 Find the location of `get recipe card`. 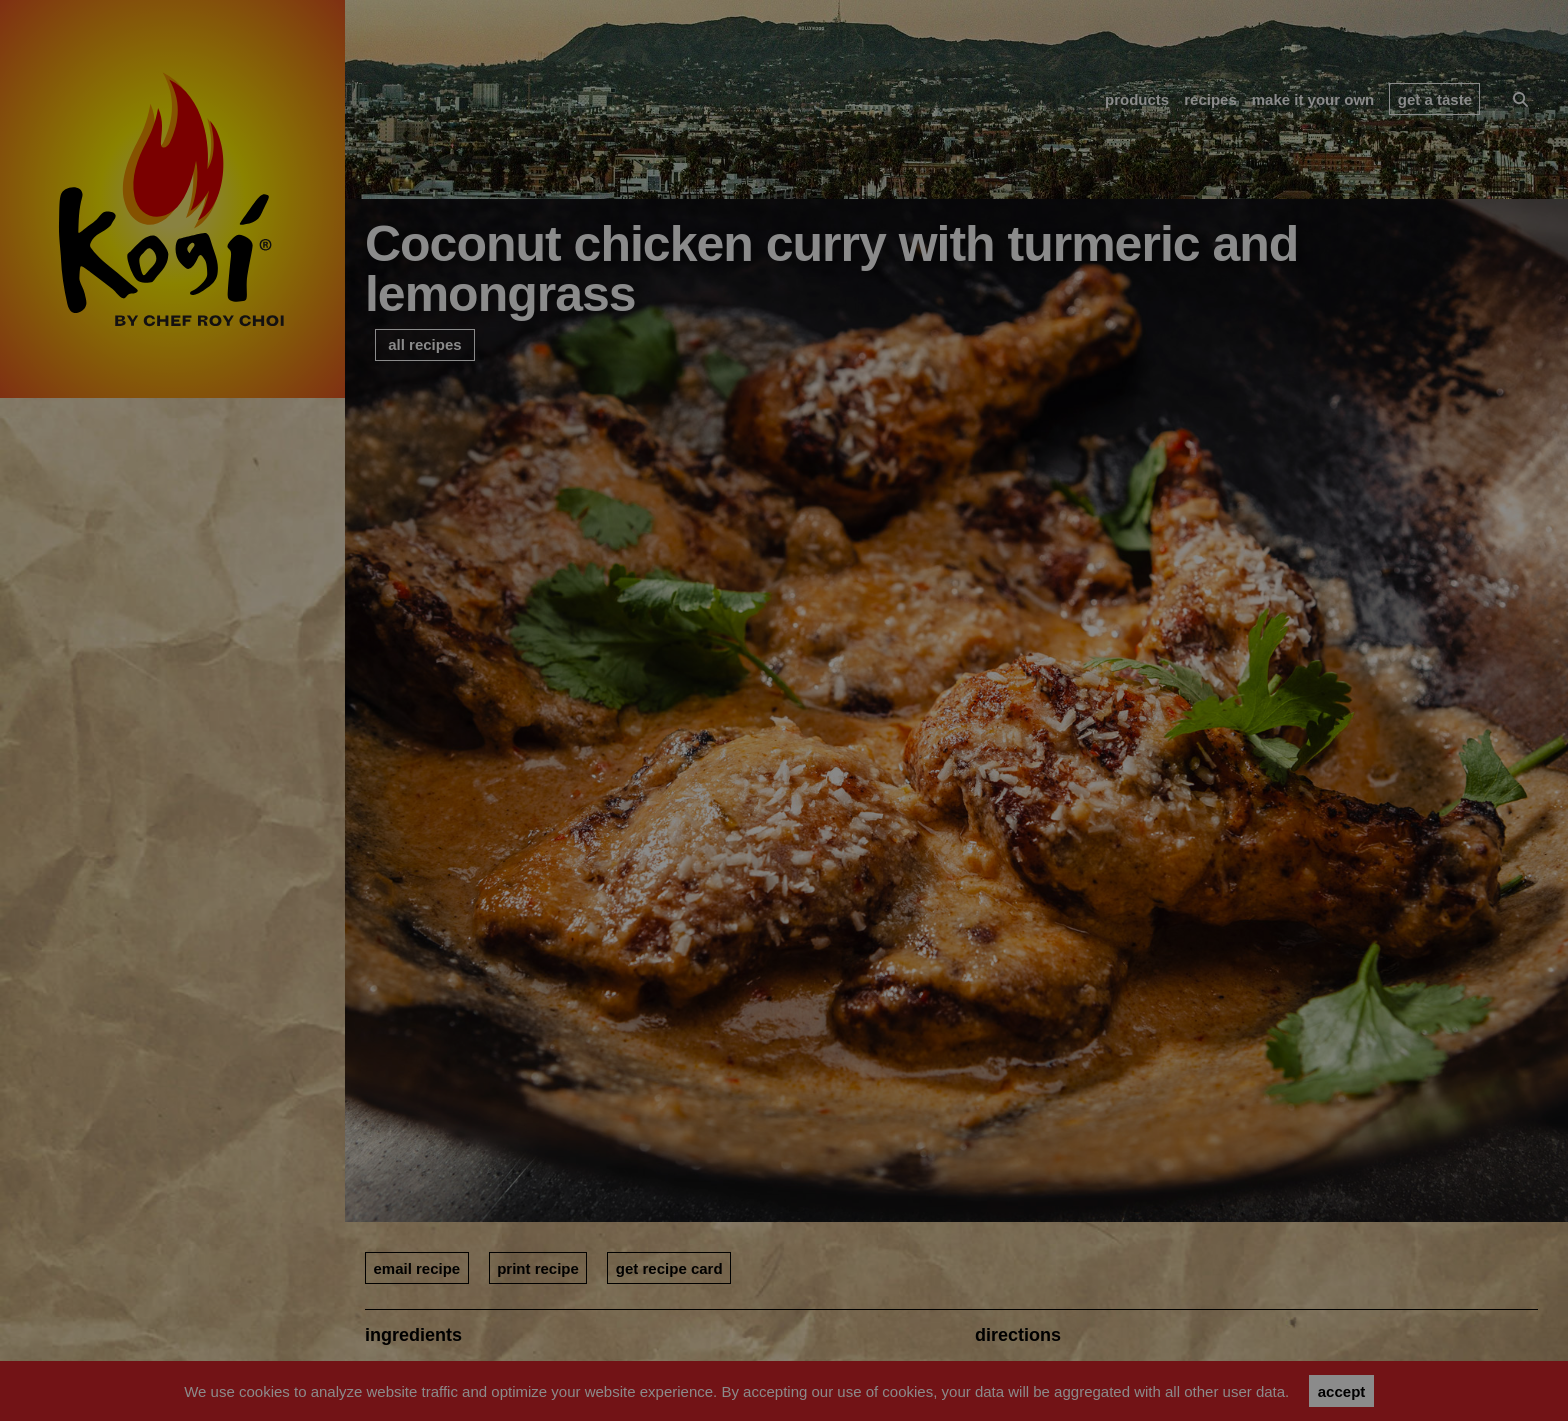

get recipe card is located at coordinates (669, 1268).